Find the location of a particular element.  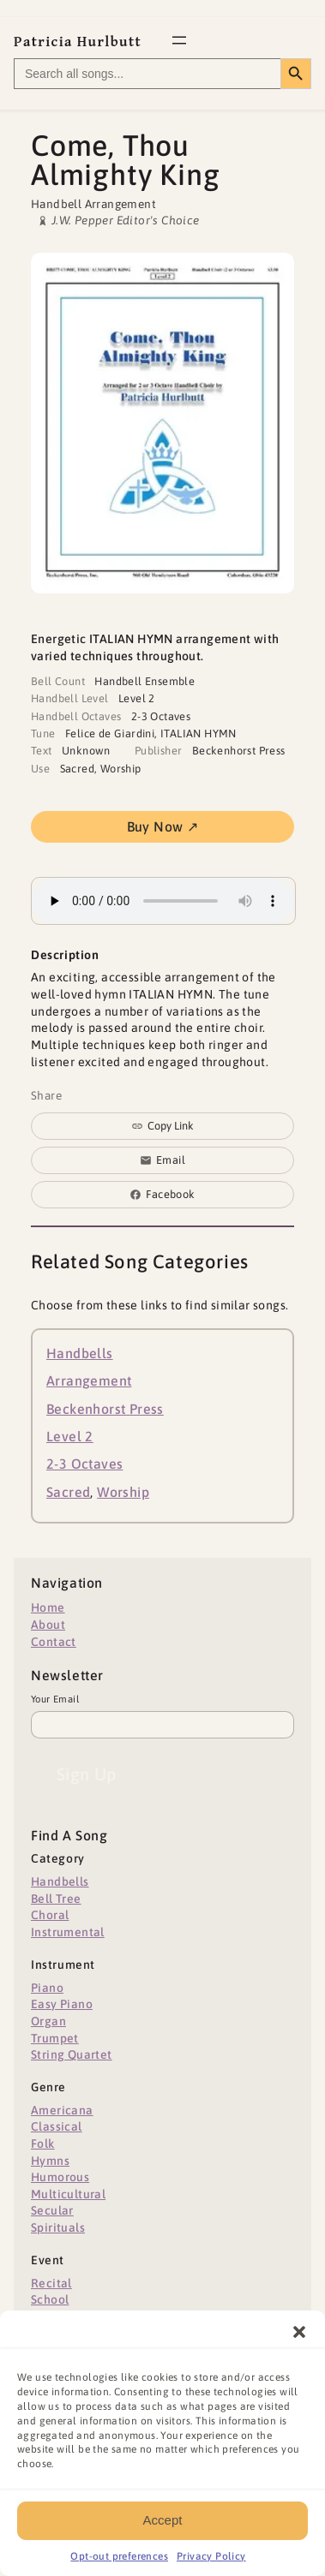

Contact is located at coordinates (53, 1642).